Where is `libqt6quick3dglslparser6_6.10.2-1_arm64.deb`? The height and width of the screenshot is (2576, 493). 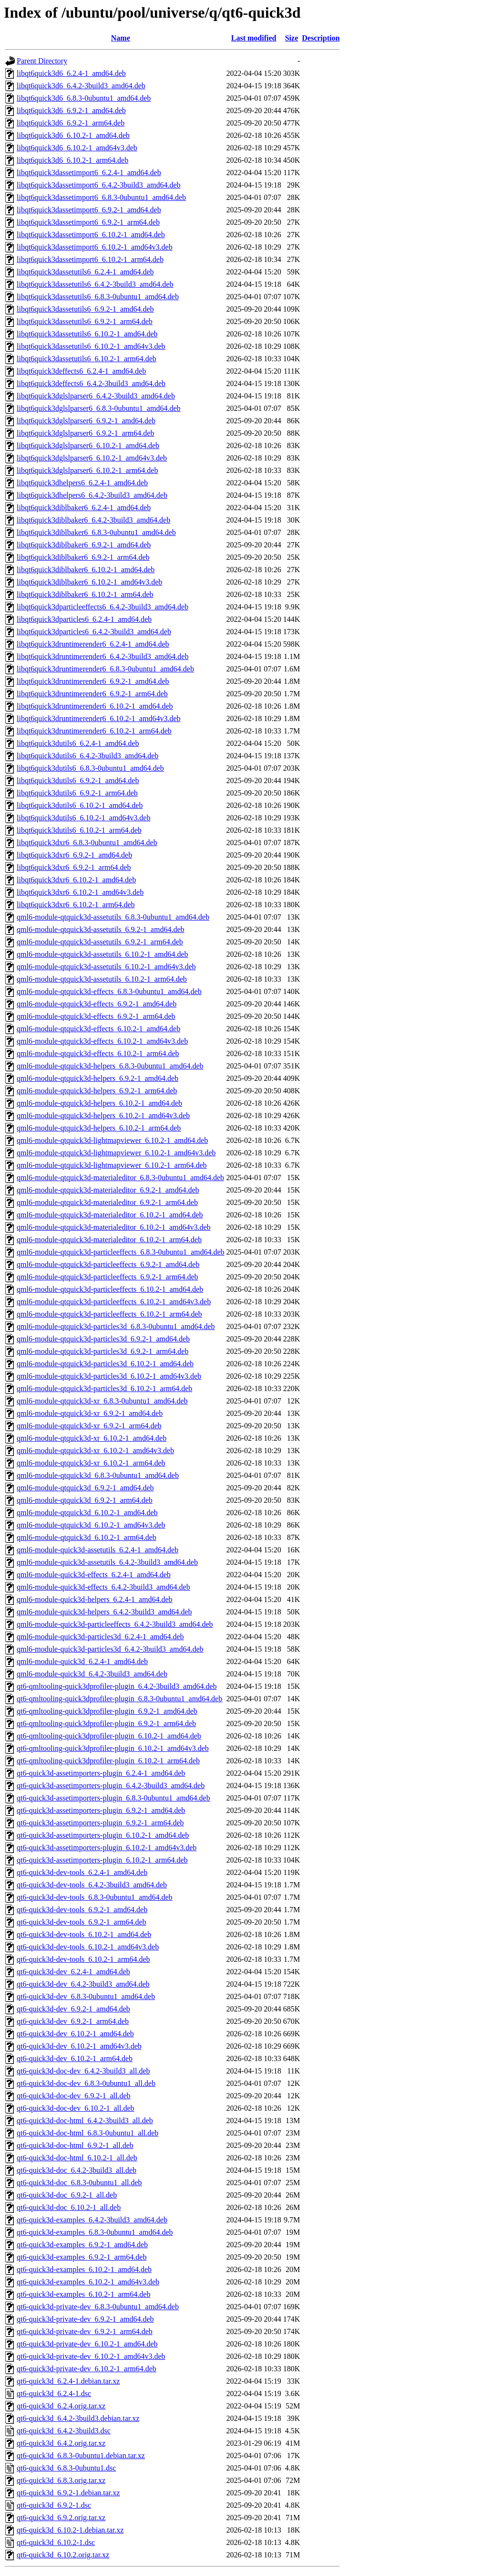 libqt6quick3dglslparser6_6.10.2-1_arm64.deb is located at coordinates (87, 470).